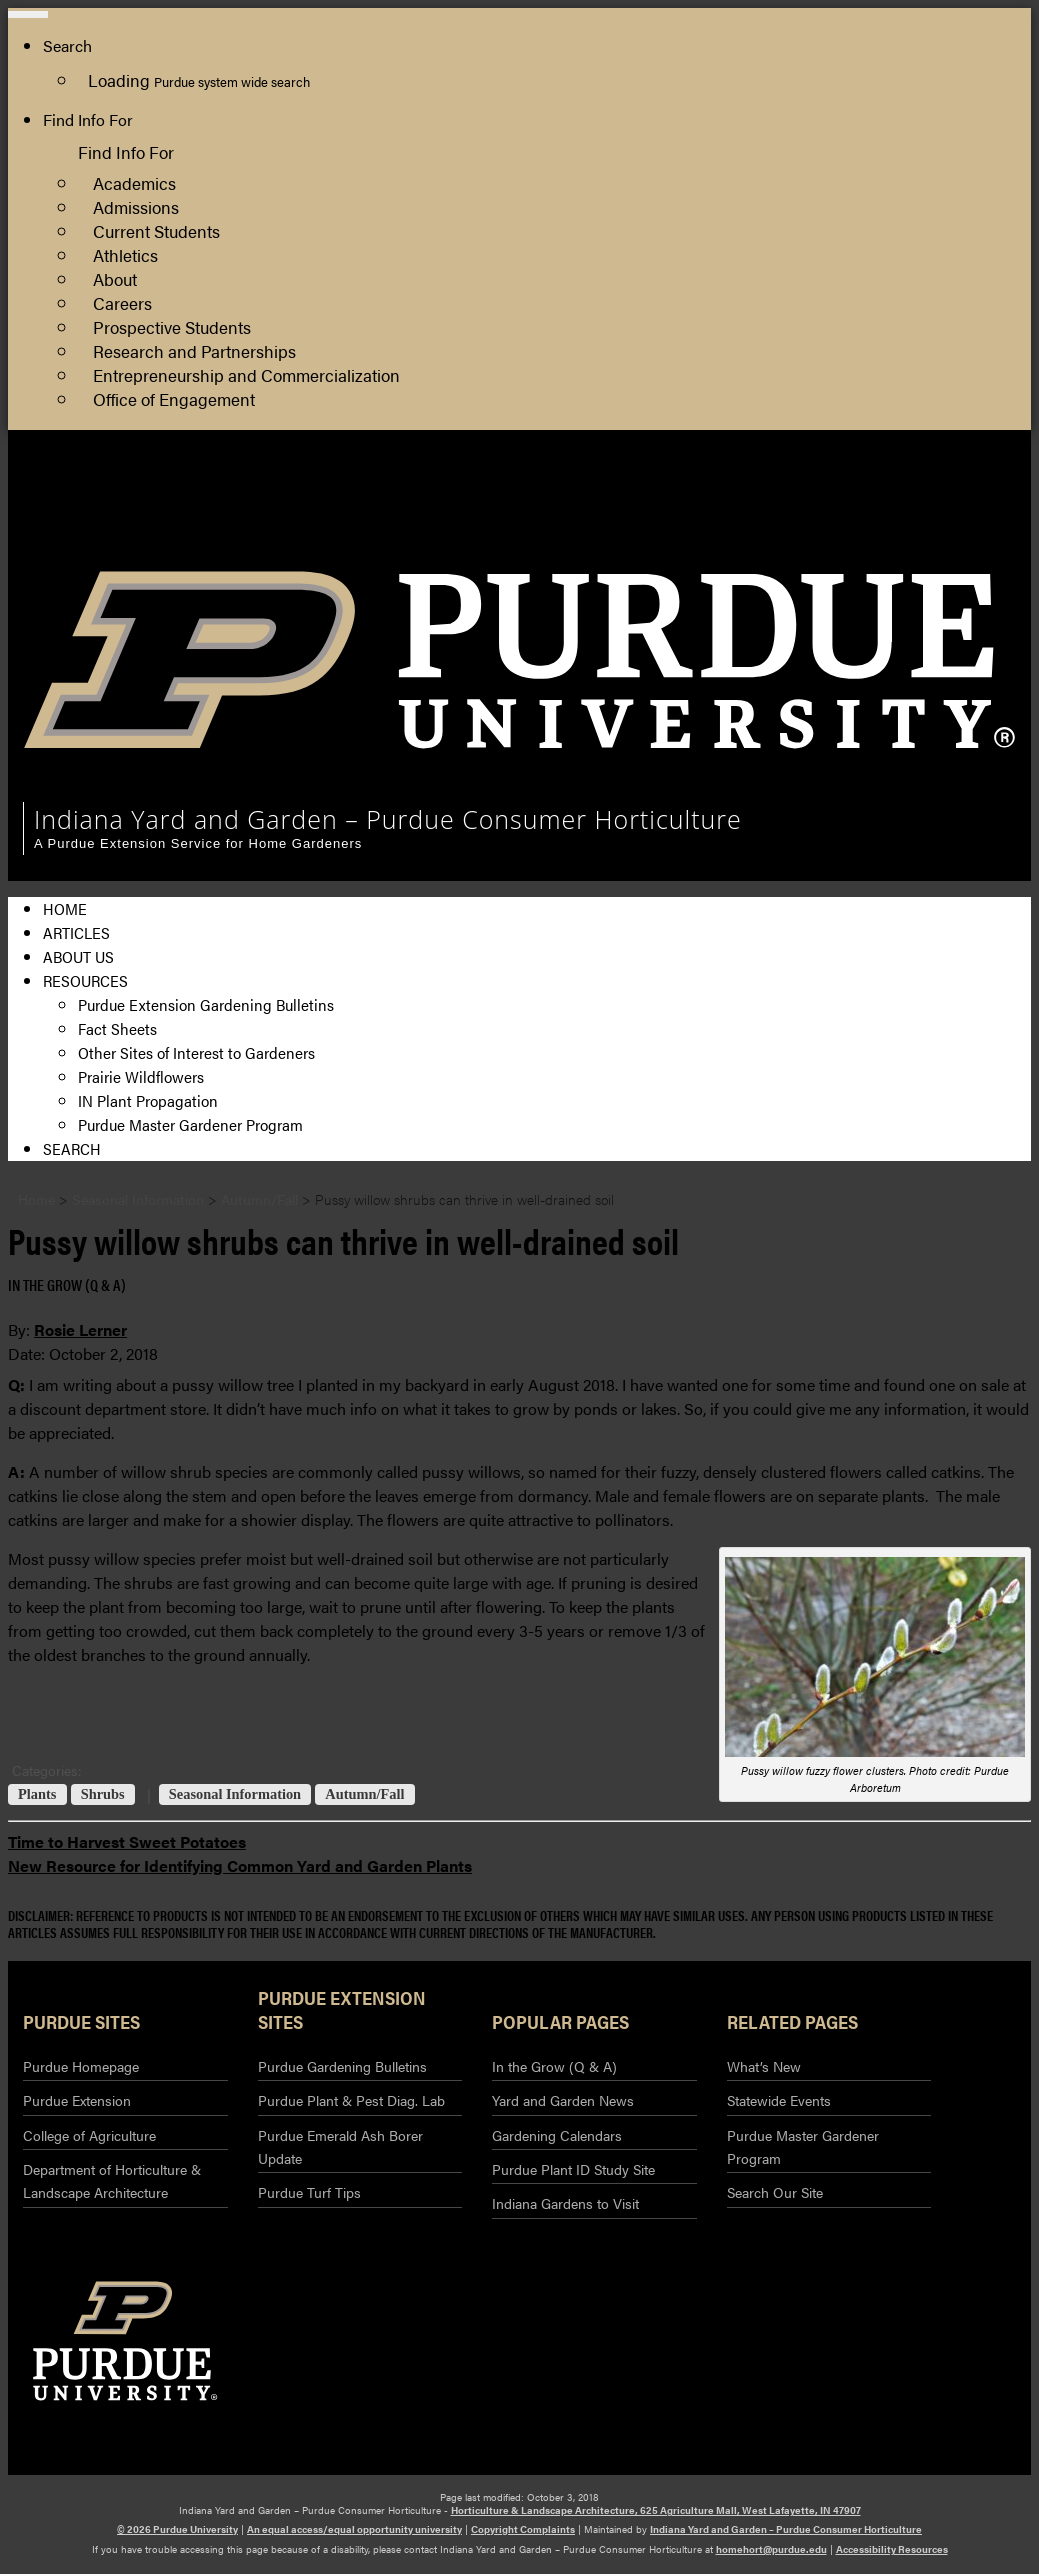  What do you see at coordinates (786, 2529) in the screenshot?
I see `Indiana Yard and Garden – Purdue Consumer Horticulture` at bounding box center [786, 2529].